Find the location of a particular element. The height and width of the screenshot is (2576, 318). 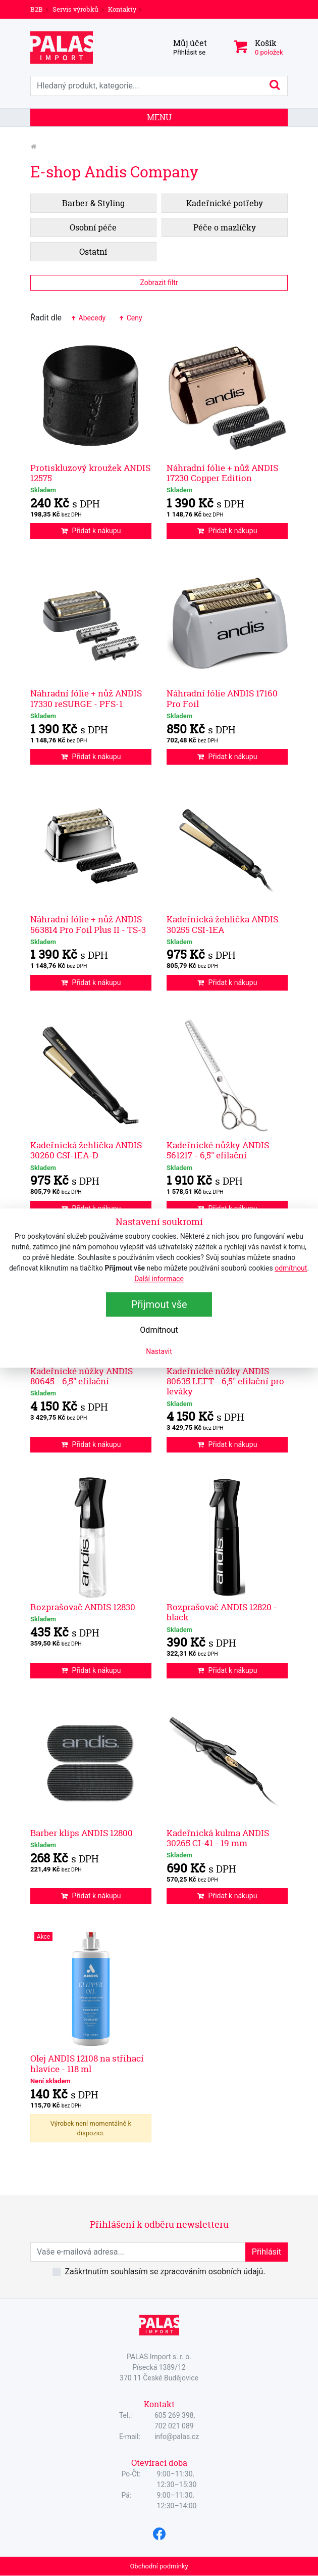

Menu is located at coordinates (159, 117).